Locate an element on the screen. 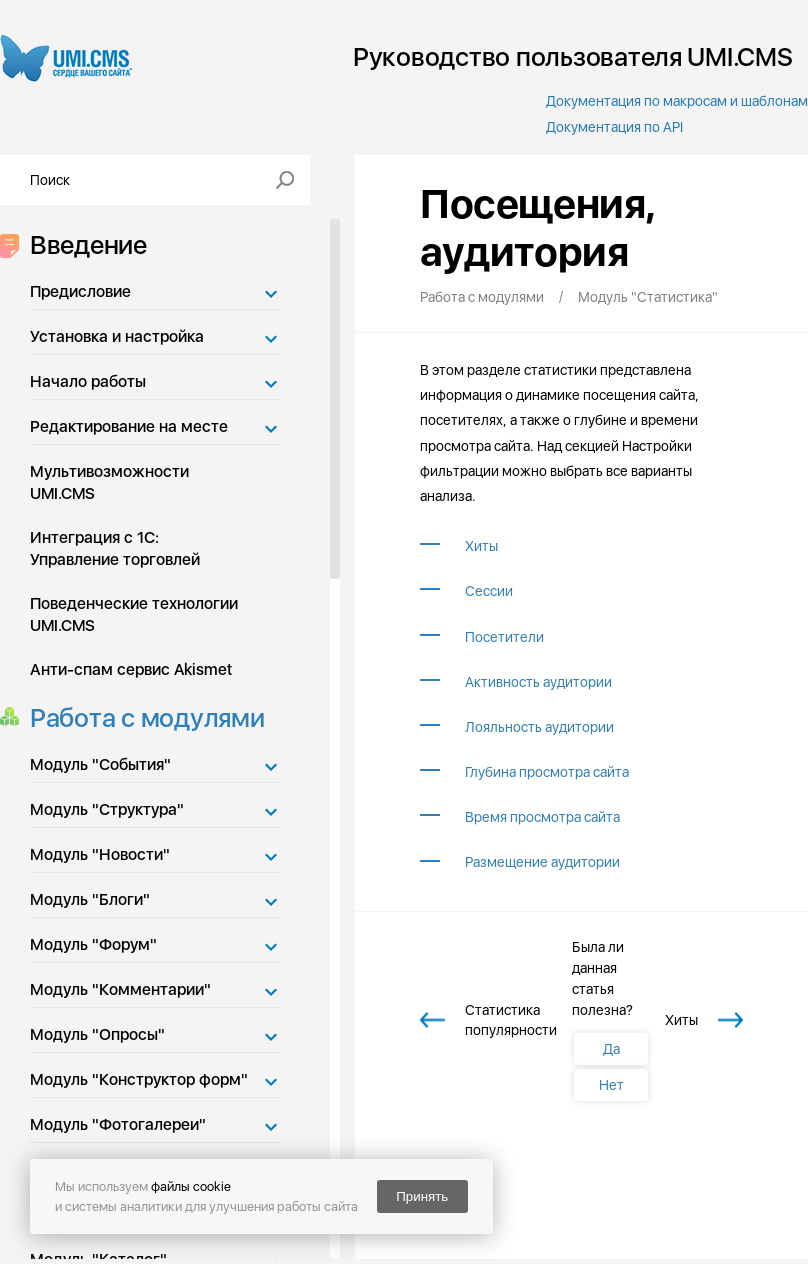  Анти-спам сервис Akismet is located at coordinates (131, 669).